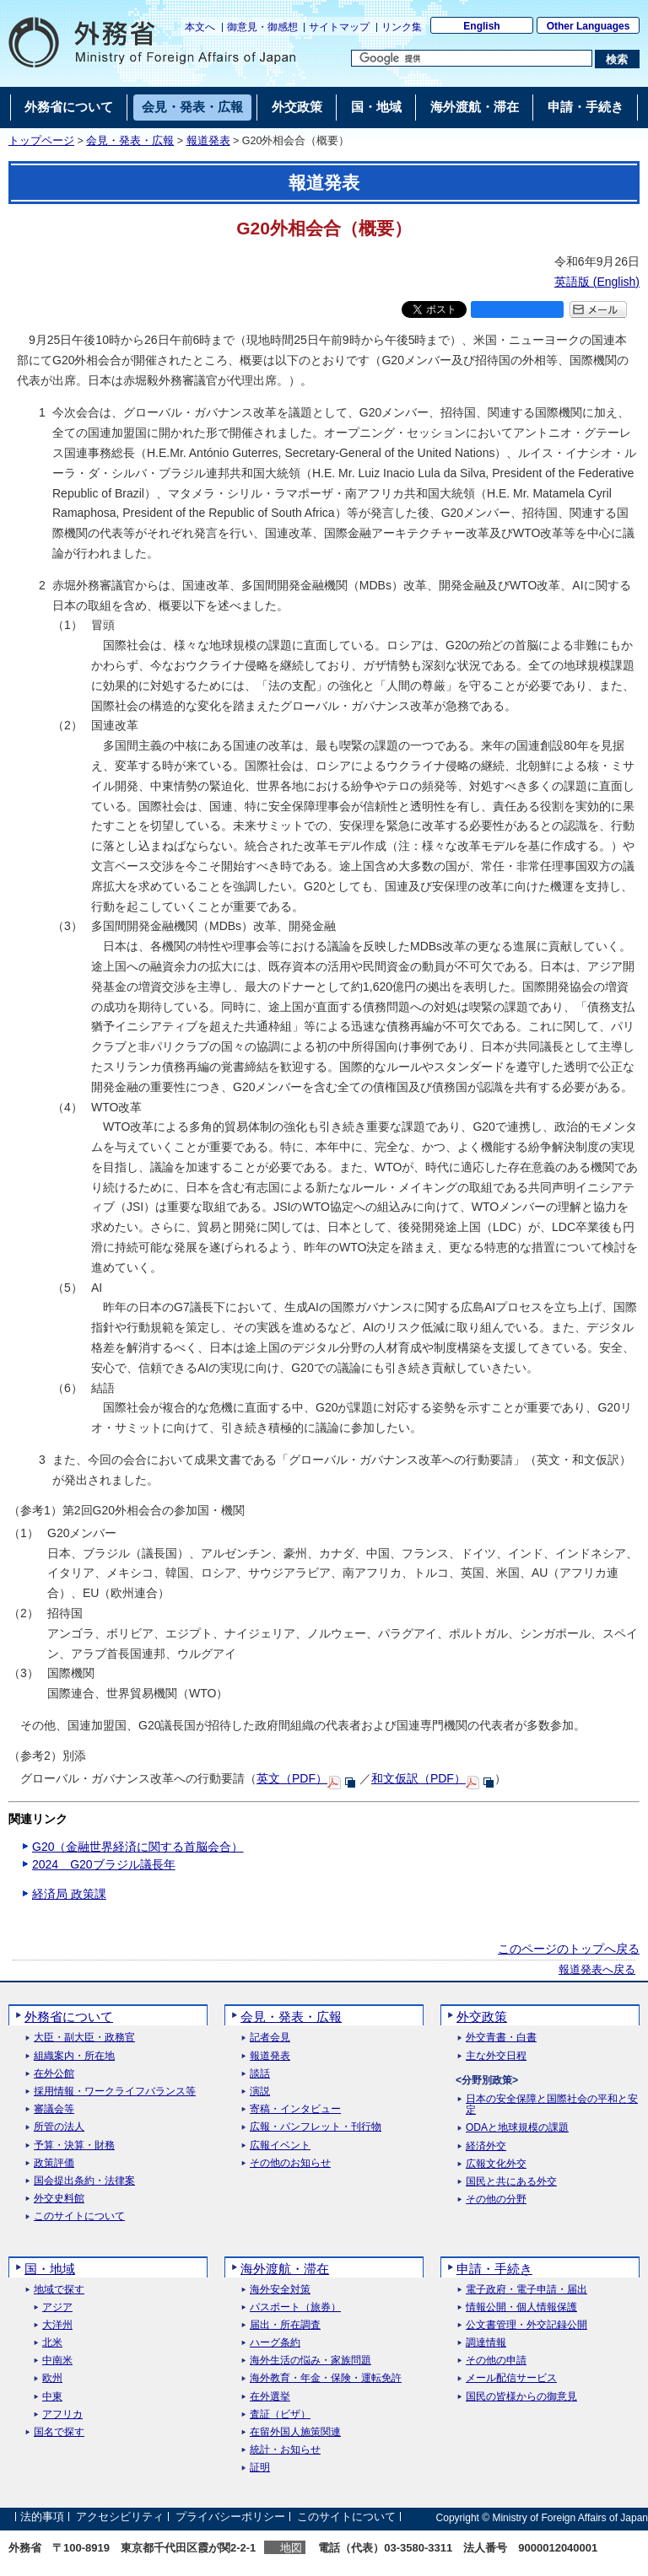  Describe the element at coordinates (69, 1894) in the screenshot. I see `経済局 政策課` at that location.